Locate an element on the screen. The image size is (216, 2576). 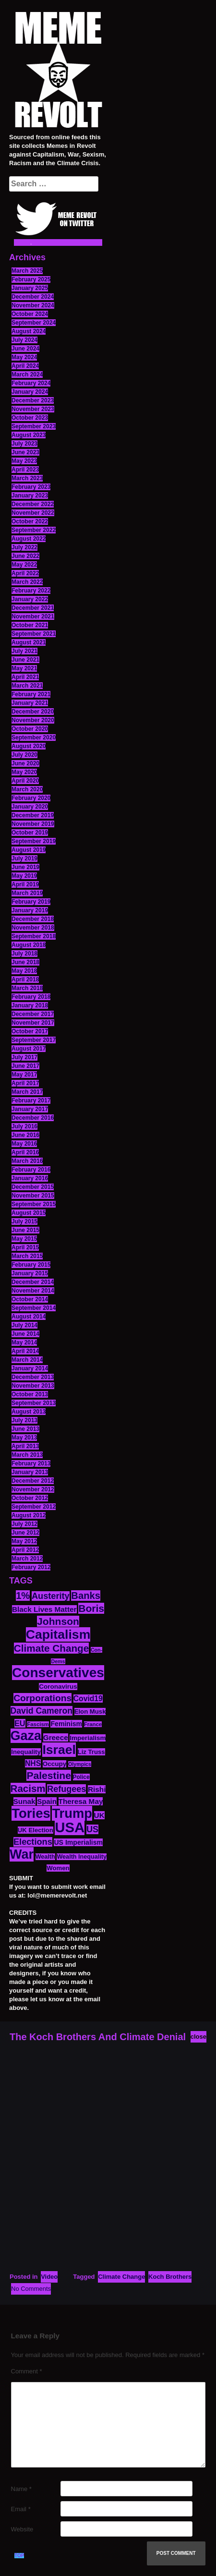
May 2016 is located at coordinates (24, 1143).